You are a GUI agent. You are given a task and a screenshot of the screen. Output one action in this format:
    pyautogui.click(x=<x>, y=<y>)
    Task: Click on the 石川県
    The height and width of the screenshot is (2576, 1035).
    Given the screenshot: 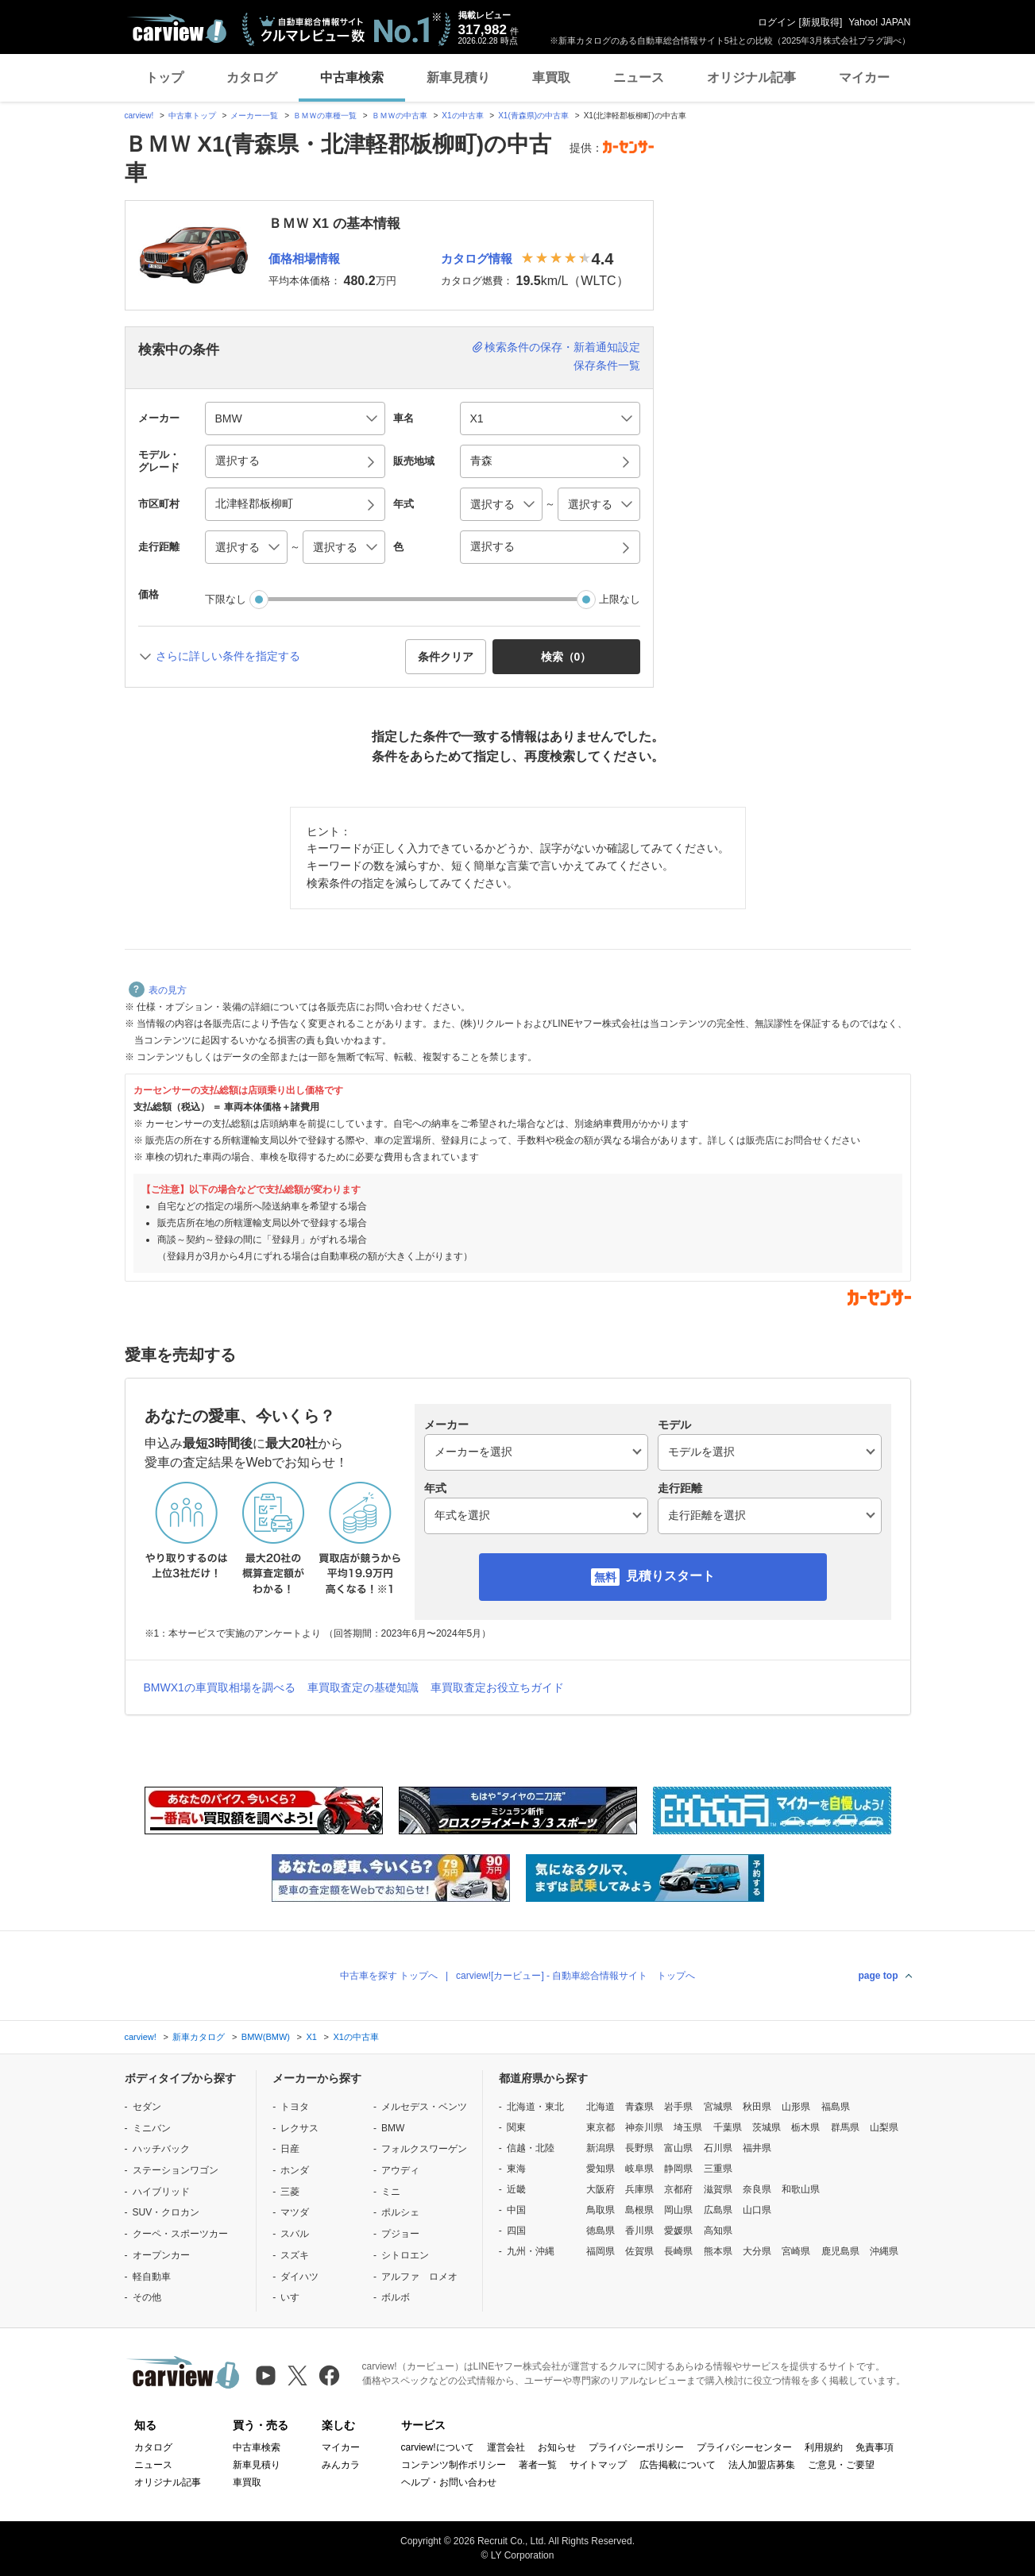 What is the action you would take?
    pyautogui.click(x=718, y=2148)
    